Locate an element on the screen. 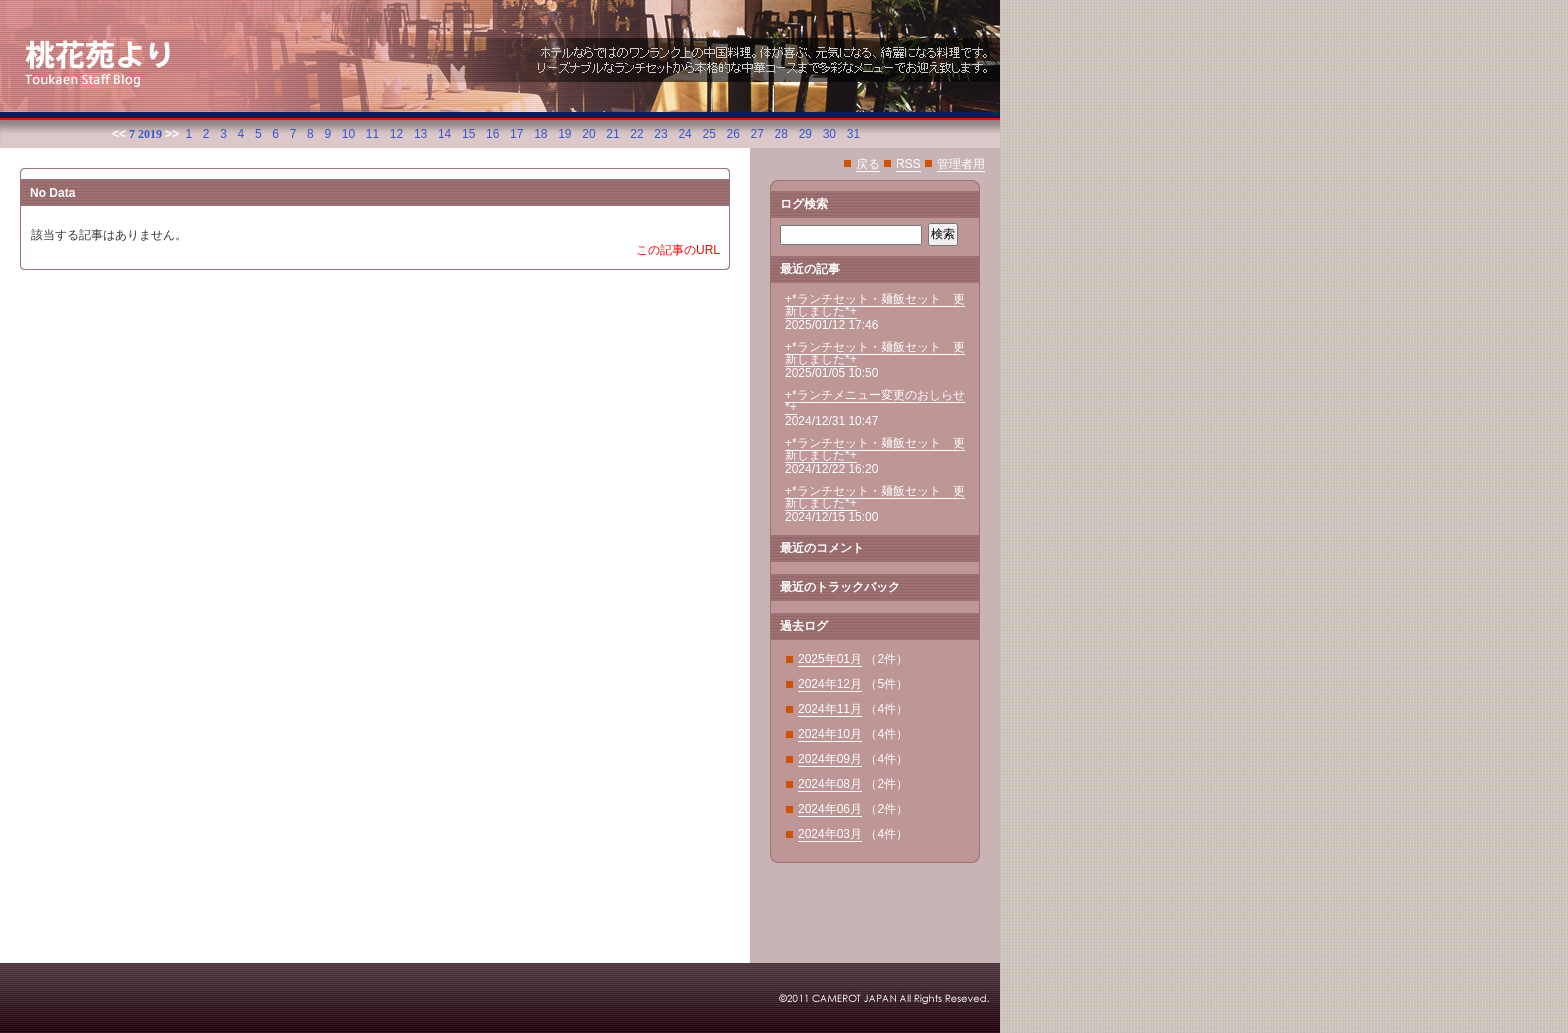 The width and height of the screenshot is (1568, 1033). 2024年03月 is located at coordinates (830, 834).